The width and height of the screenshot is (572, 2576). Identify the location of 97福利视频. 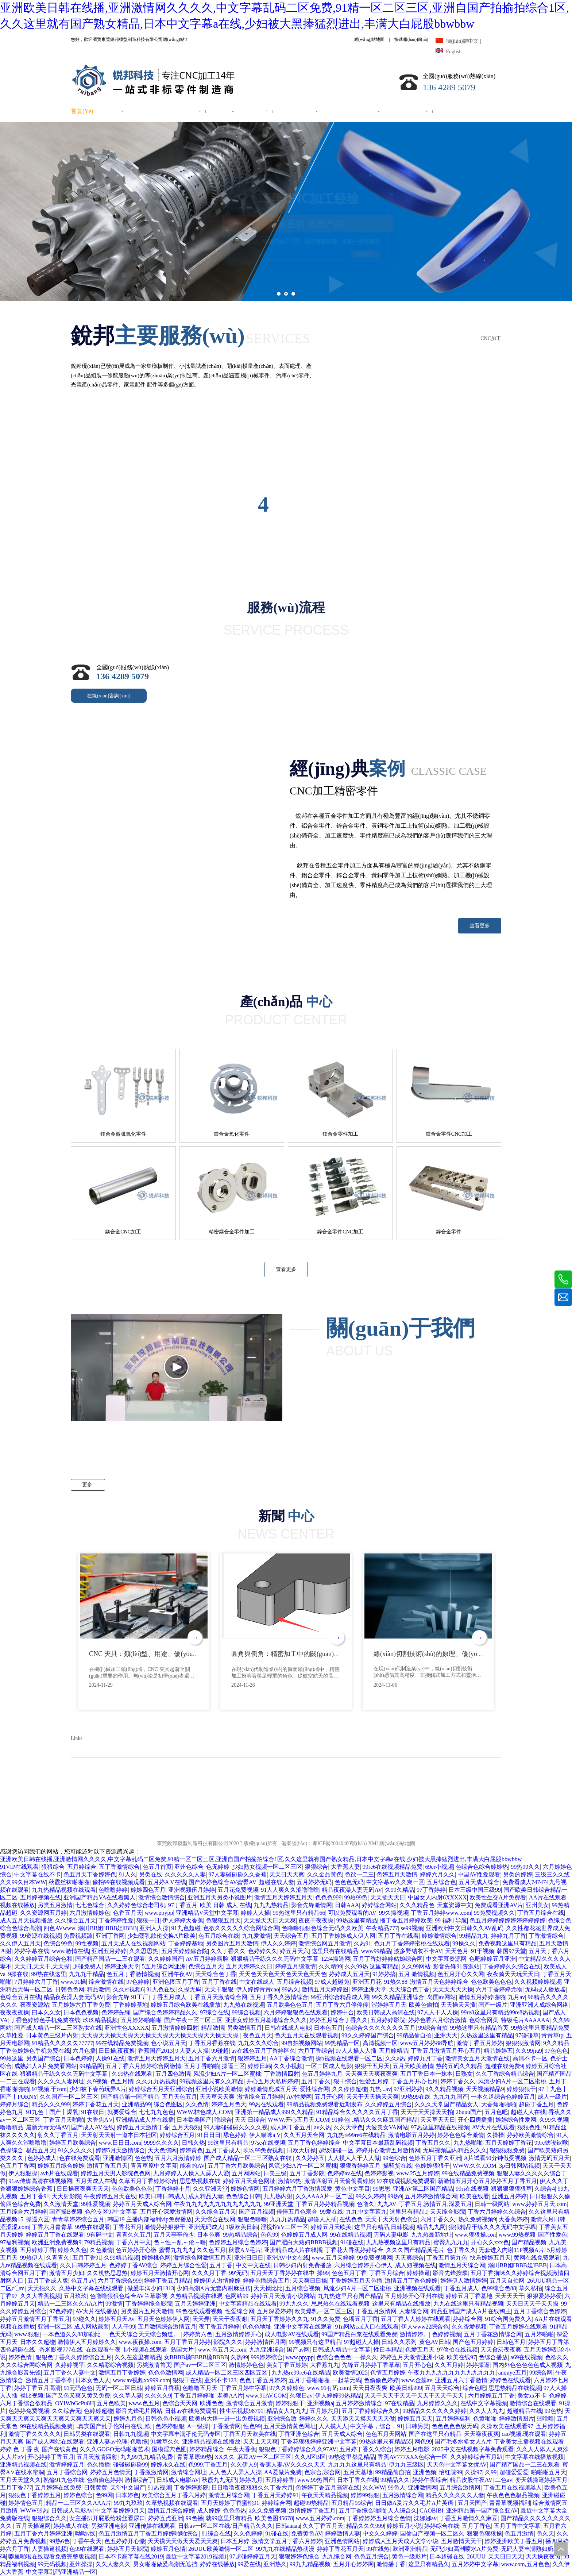
(14, 2242).